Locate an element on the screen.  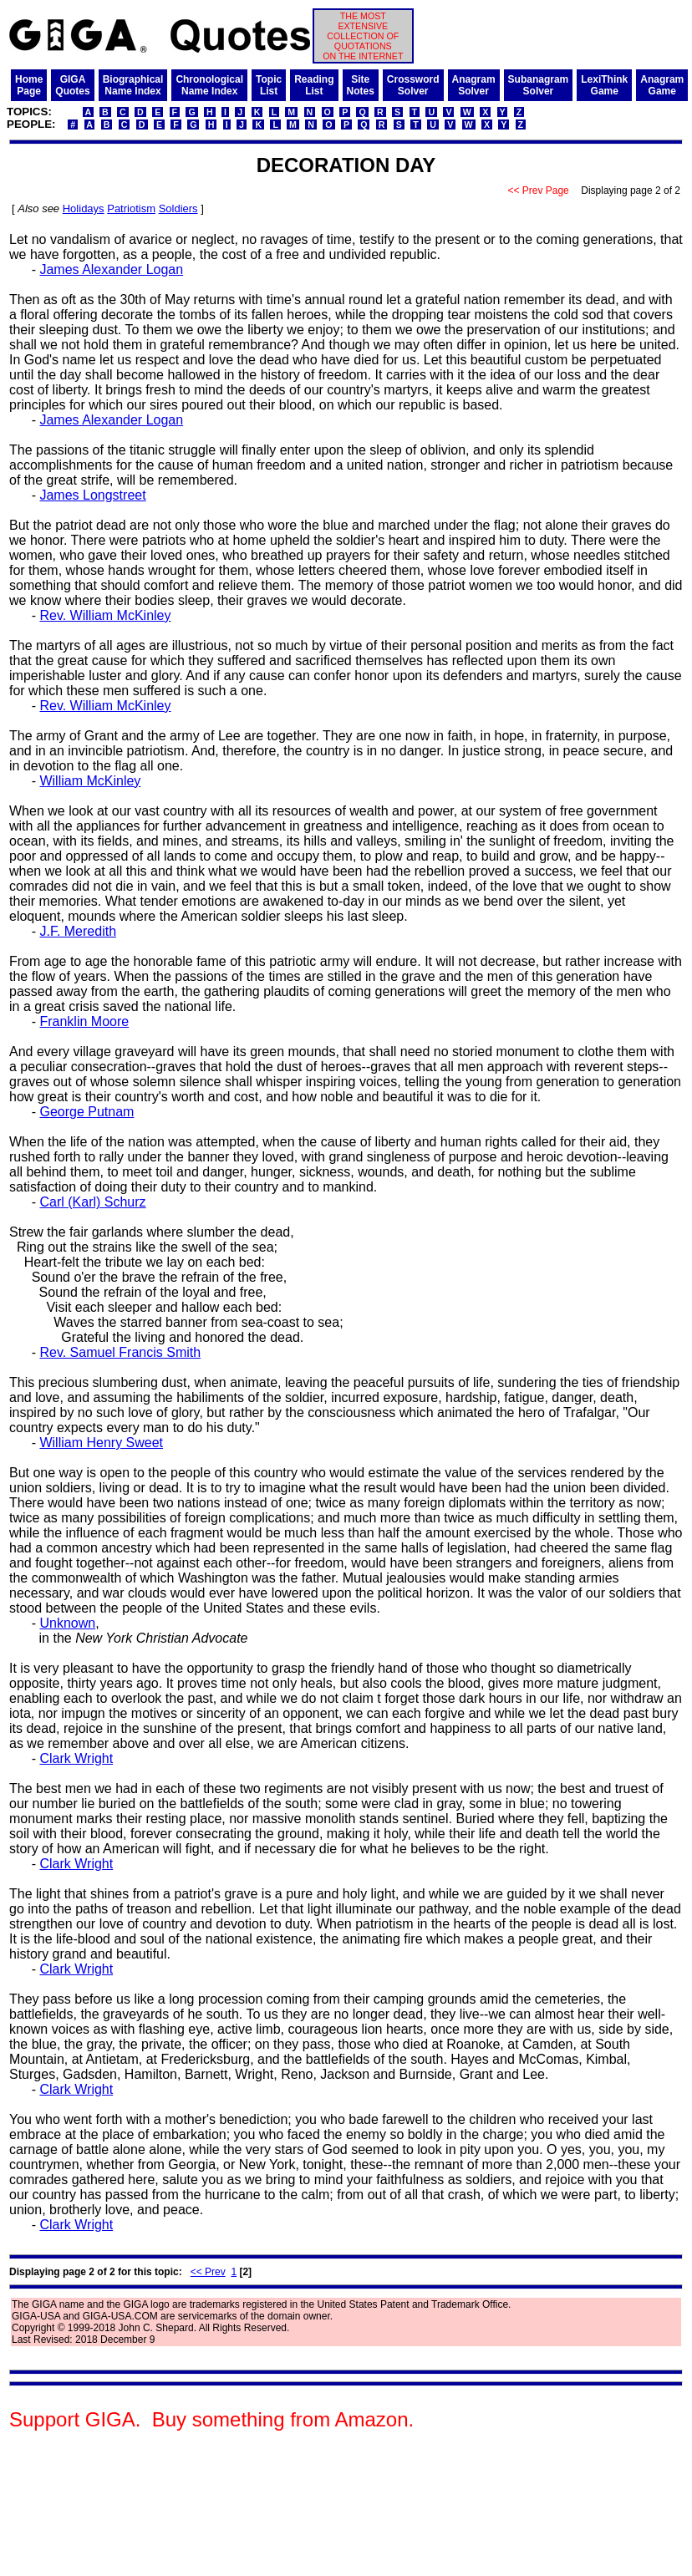
Rev. William McKinley is located at coordinates (104, 615).